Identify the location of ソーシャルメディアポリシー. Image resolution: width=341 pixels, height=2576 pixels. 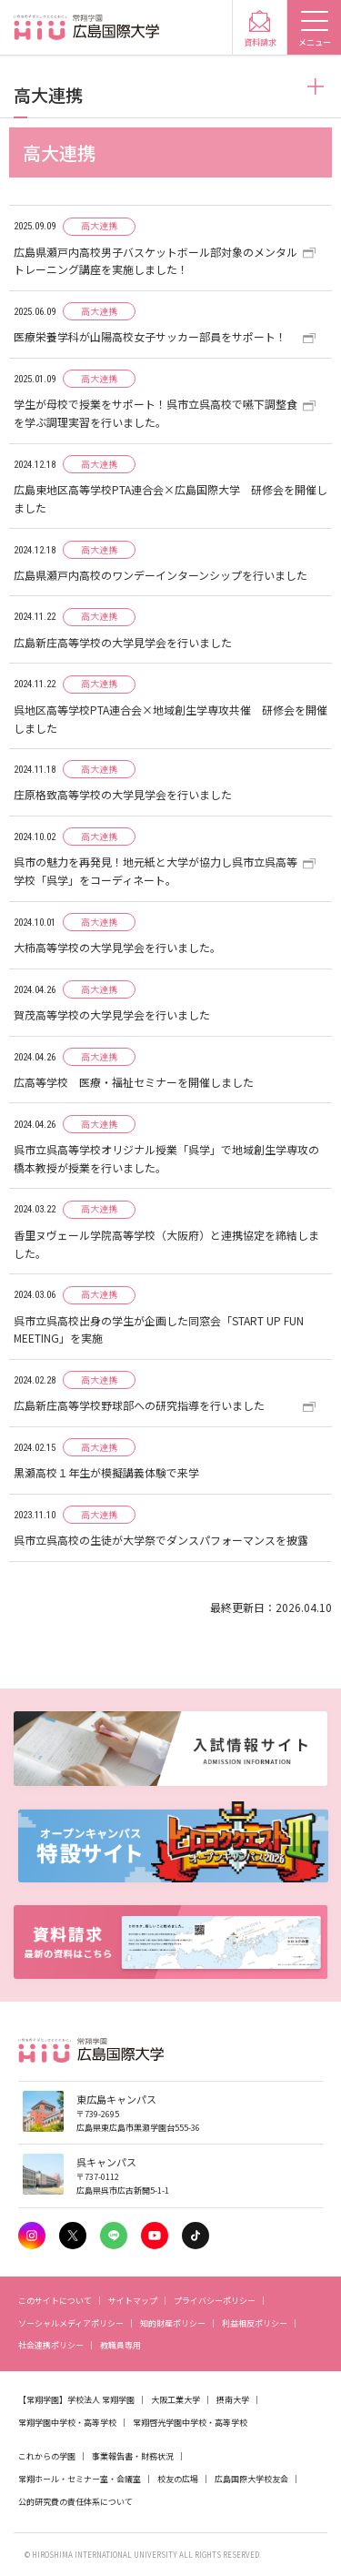
(71, 2323).